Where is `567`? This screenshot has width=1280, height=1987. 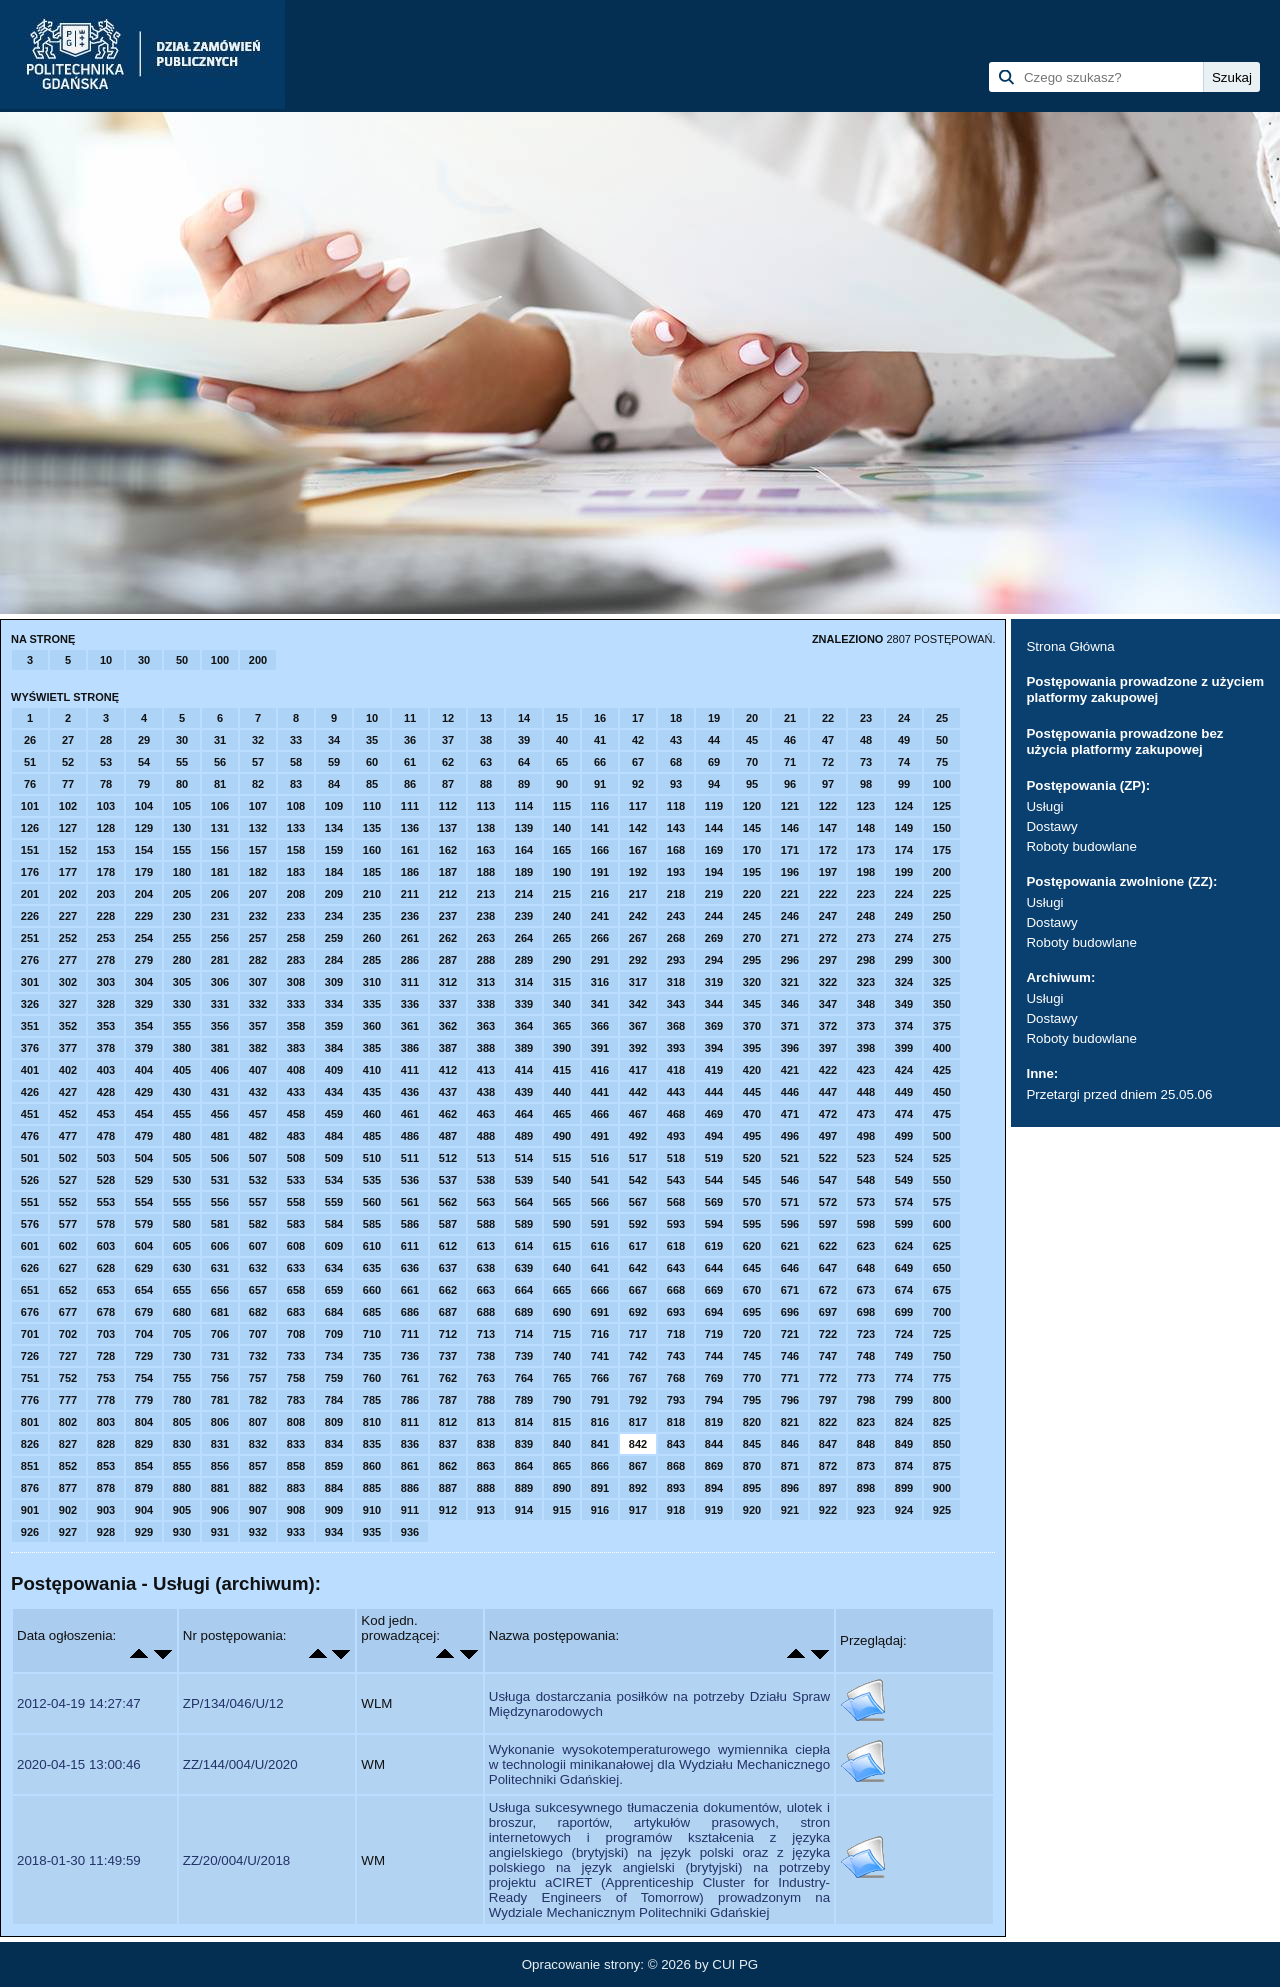 567 is located at coordinates (638, 1202).